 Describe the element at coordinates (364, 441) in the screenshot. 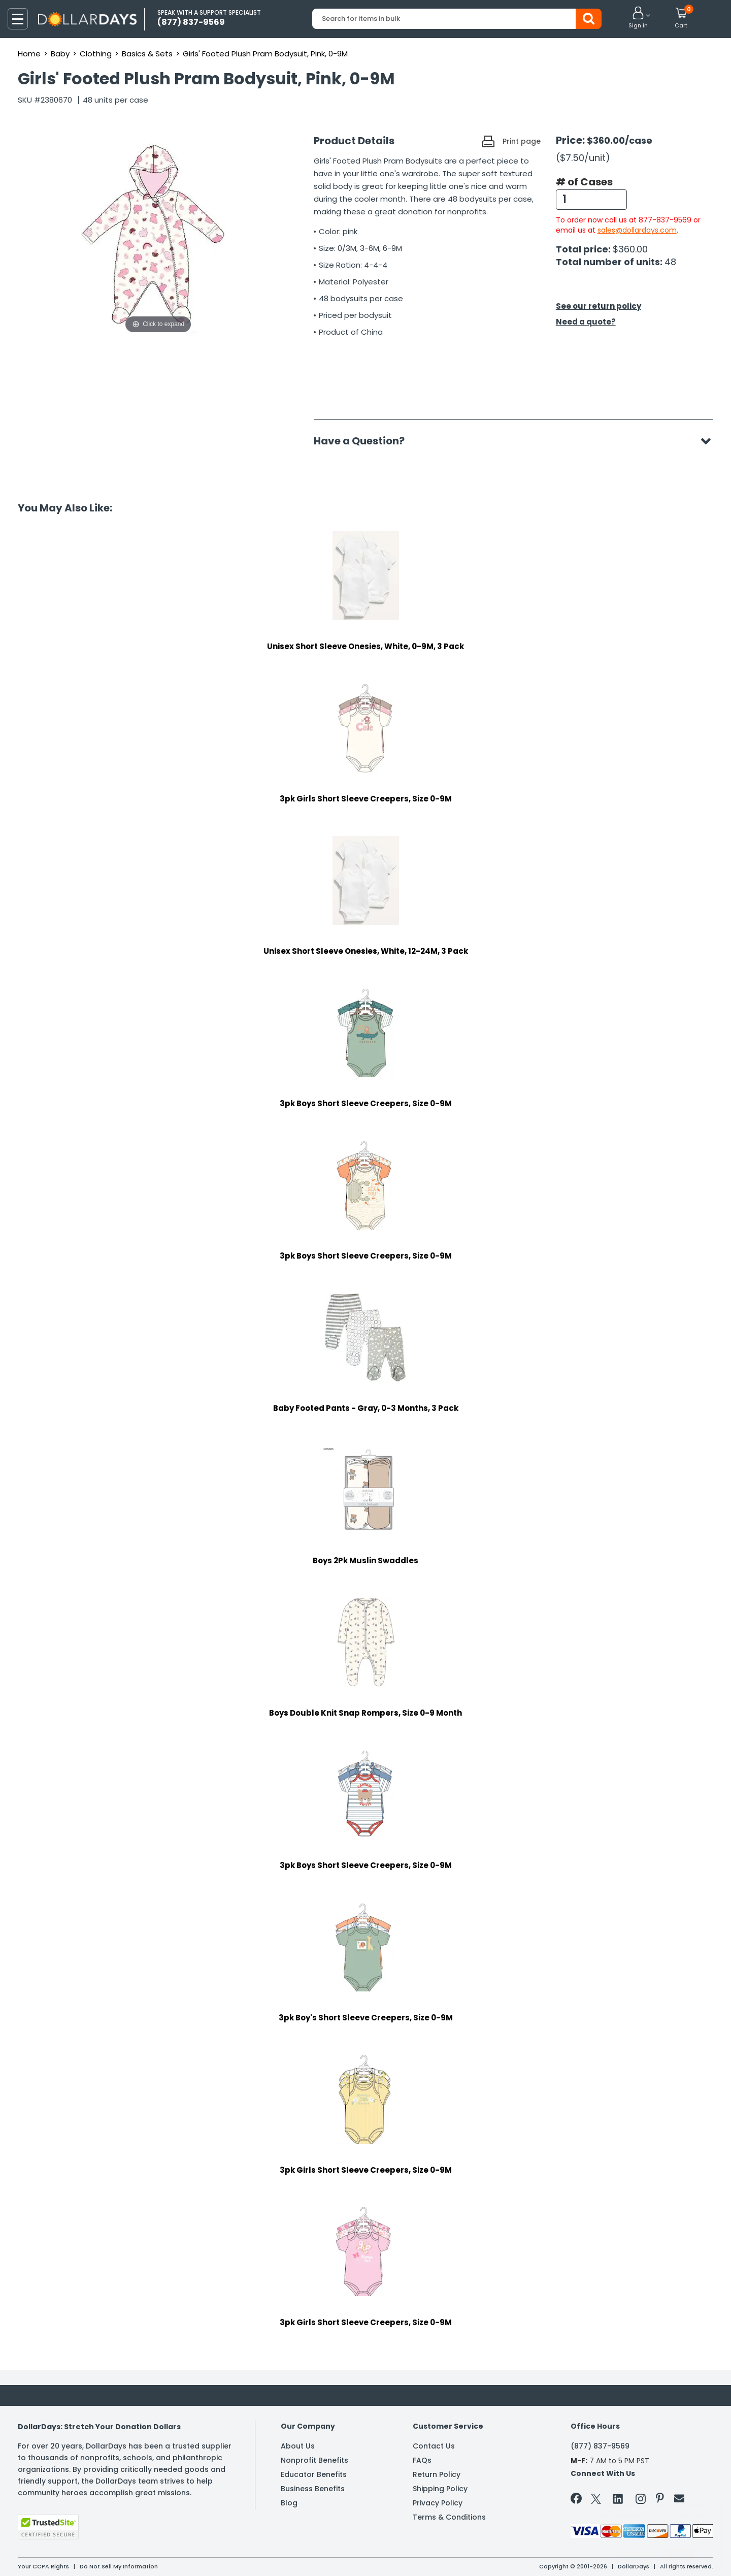

I see `Have a Question?` at that location.